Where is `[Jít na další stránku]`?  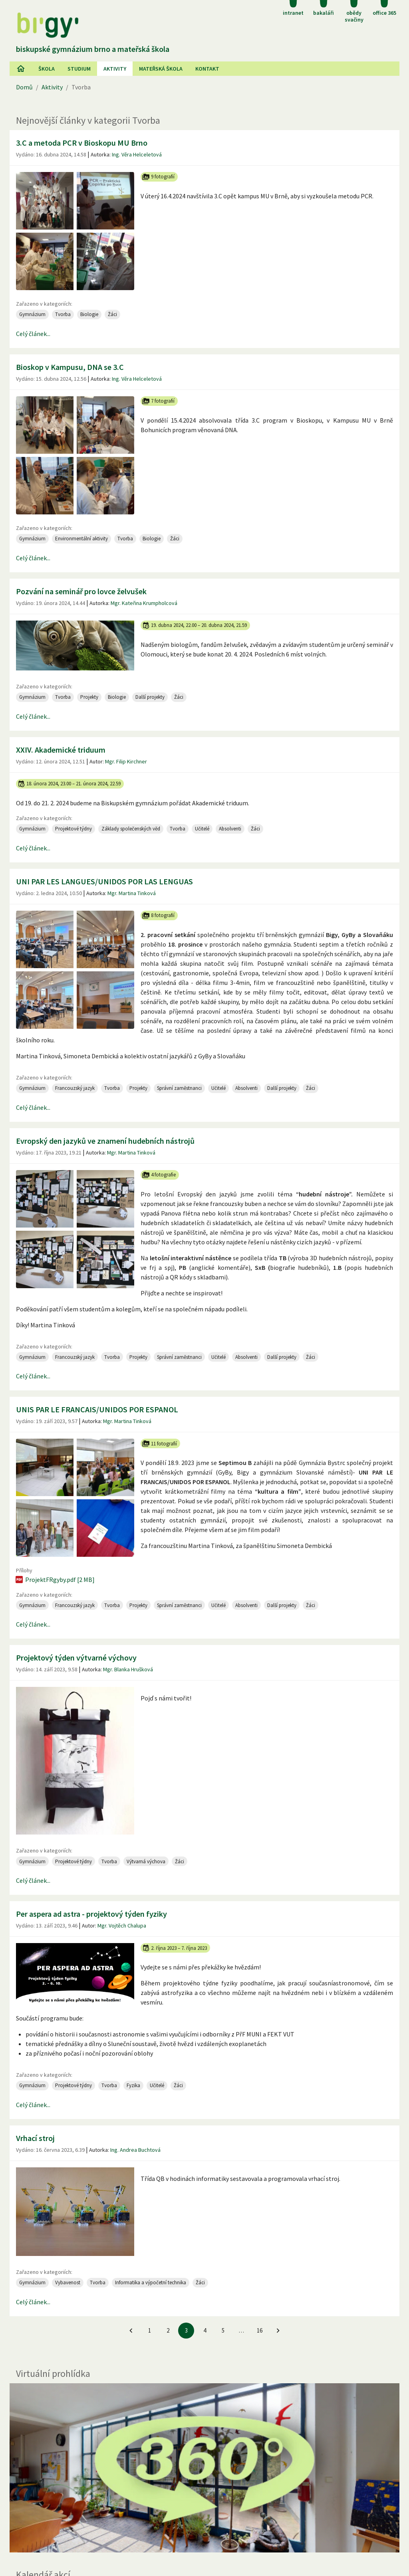 [Jít na další stránku] is located at coordinates (278, 2331).